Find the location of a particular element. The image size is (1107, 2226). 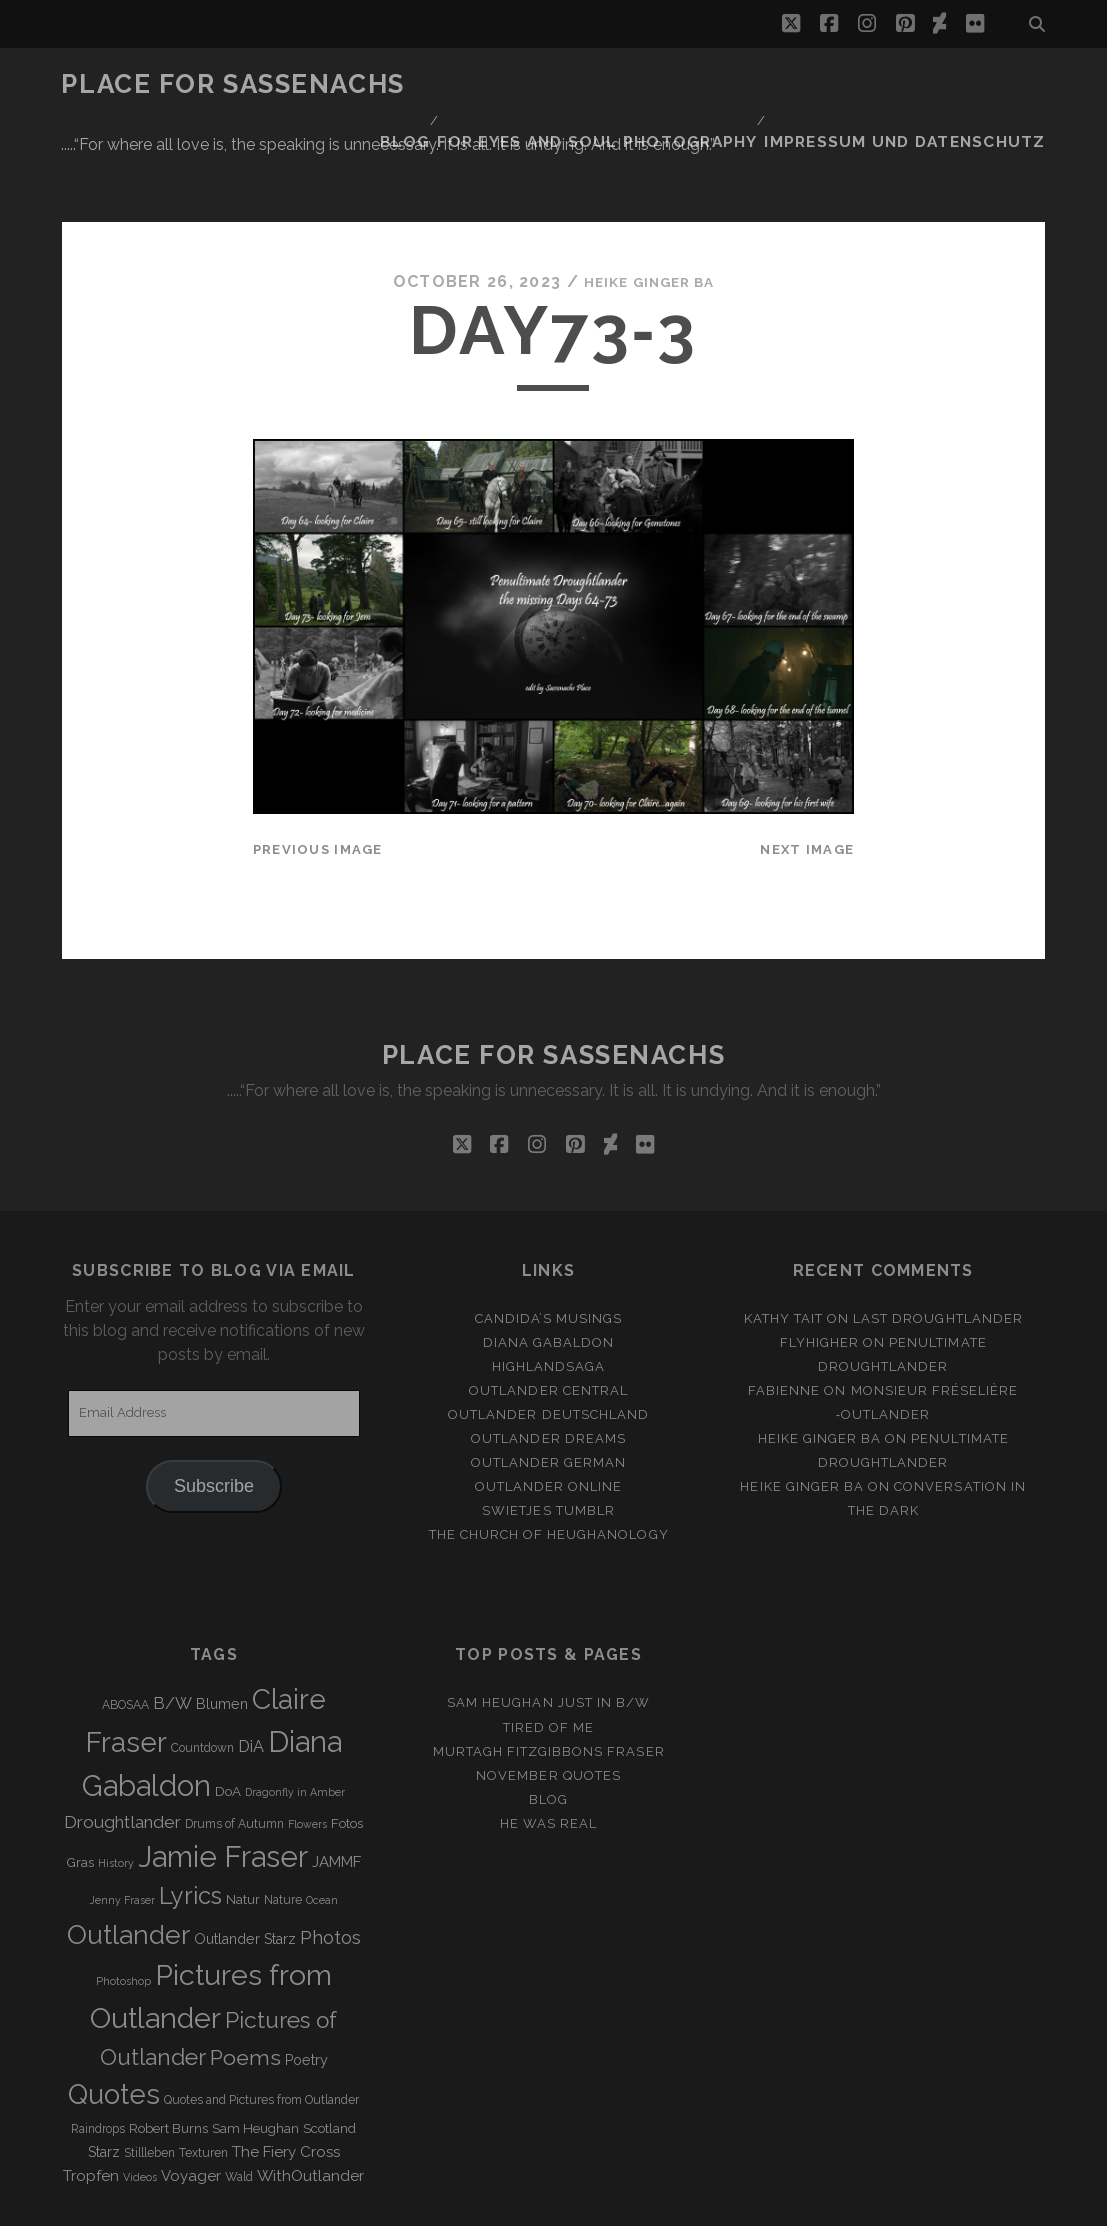

The Fiery Cross [The Fiery Cross (6 items)] is located at coordinates (286, 2074).